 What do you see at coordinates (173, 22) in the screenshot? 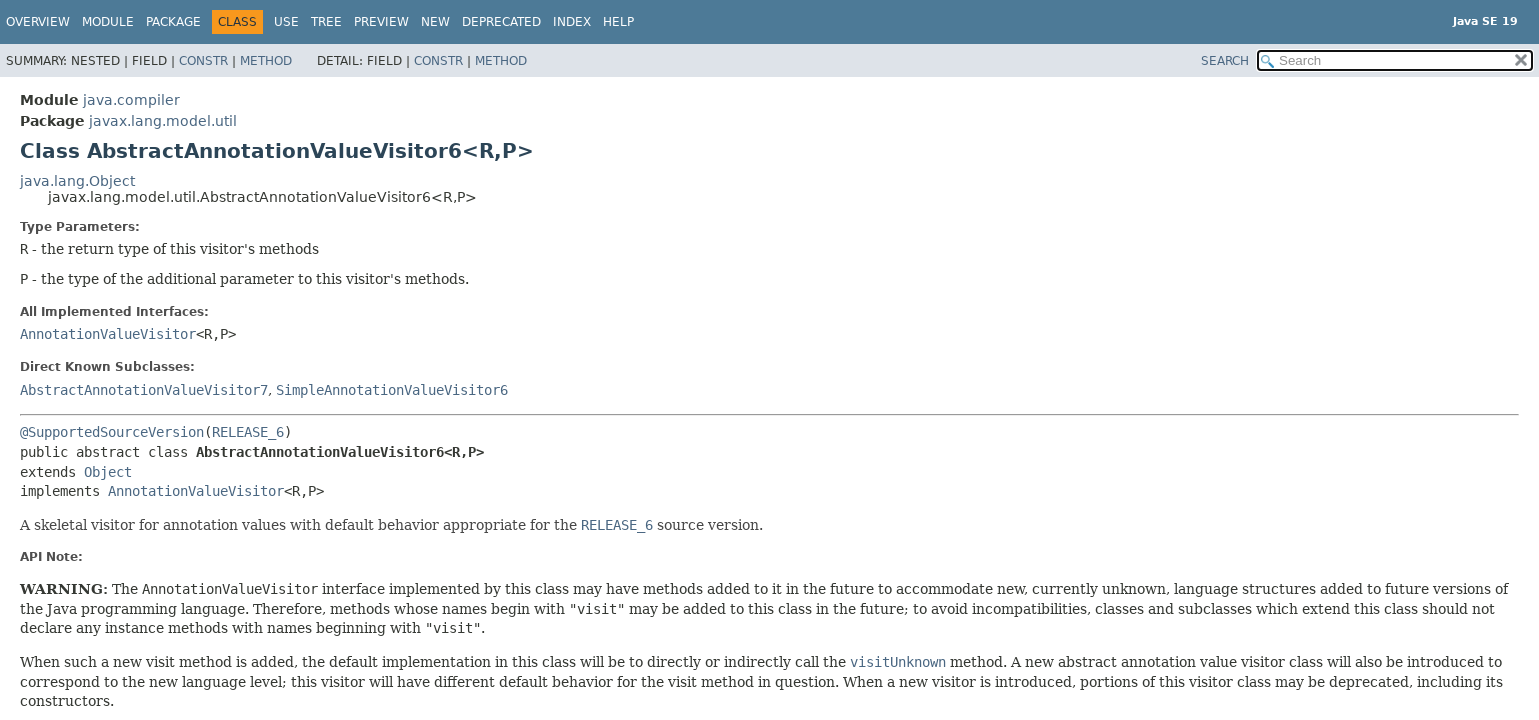
I see `Package` at bounding box center [173, 22].